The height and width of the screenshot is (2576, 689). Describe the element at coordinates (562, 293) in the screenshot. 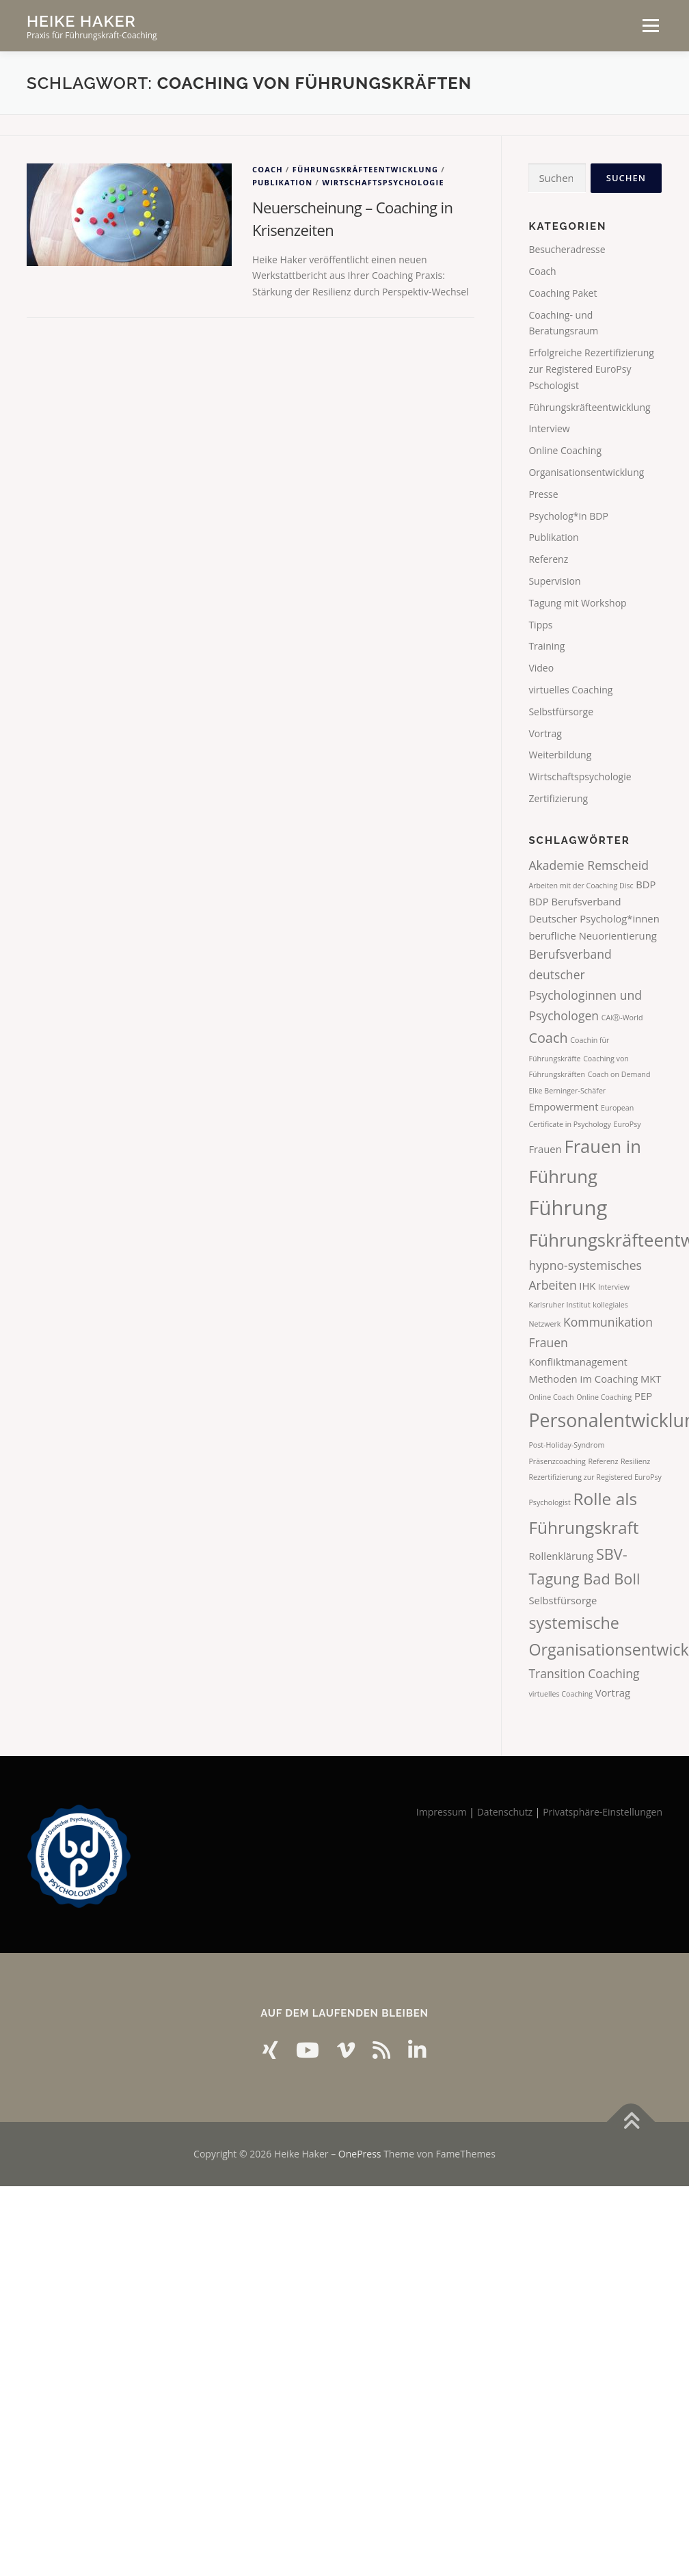

I see `Coaching Paket` at that location.